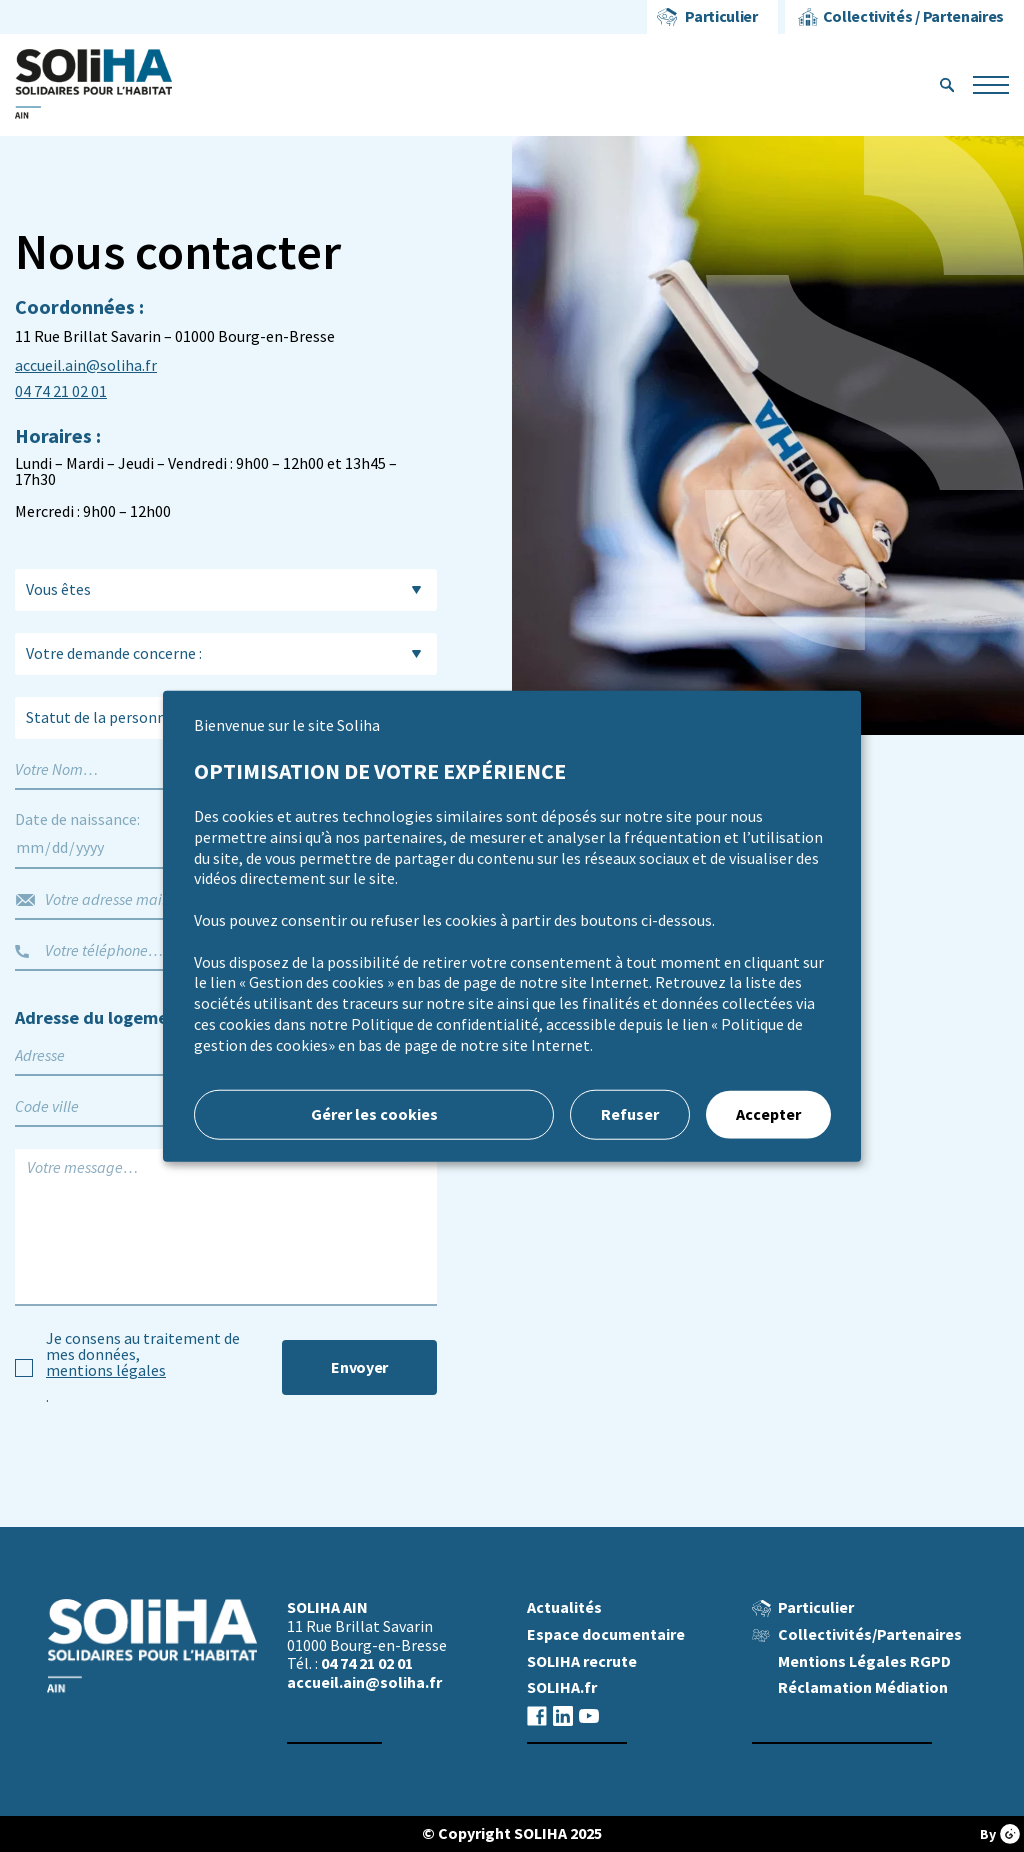 This screenshot has width=1024, height=1852. What do you see at coordinates (863, 1687) in the screenshot?
I see `Réclamation Médiation` at bounding box center [863, 1687].